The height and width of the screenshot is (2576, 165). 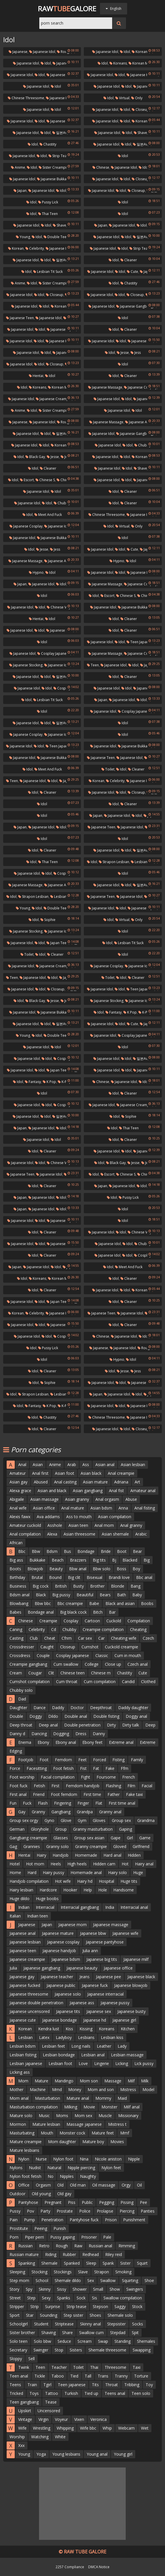 What do you see at coordinates (46, 2298) in the screenshot?
I see `Sexy` at bounding box center [46, 2298].